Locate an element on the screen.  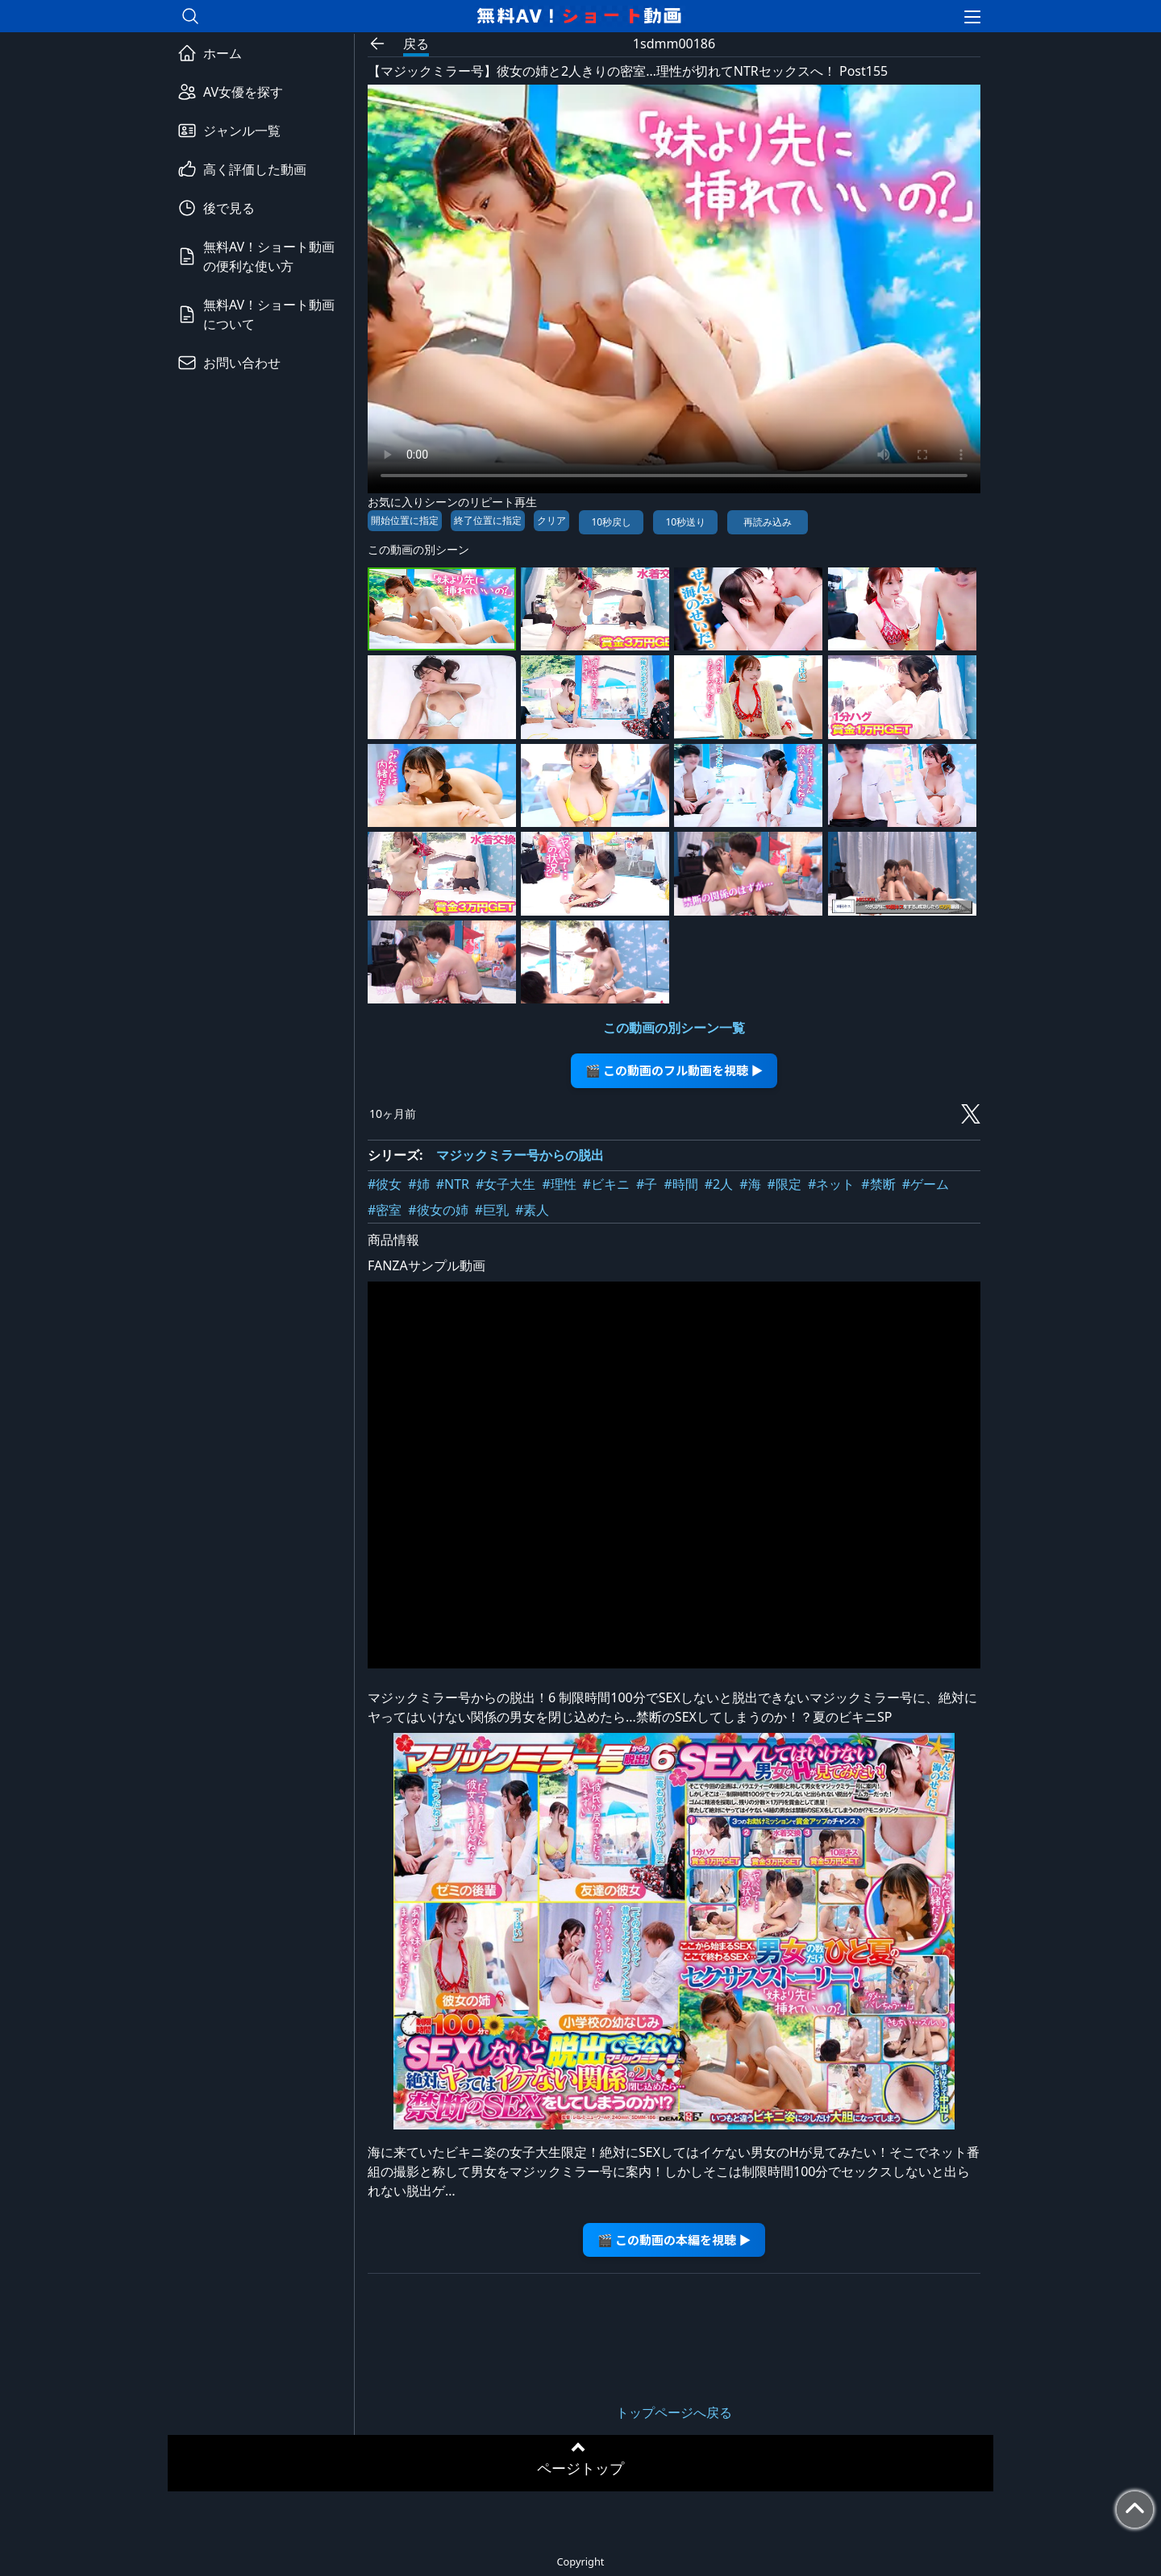
#NTR is located at coordinates (452, 1184).